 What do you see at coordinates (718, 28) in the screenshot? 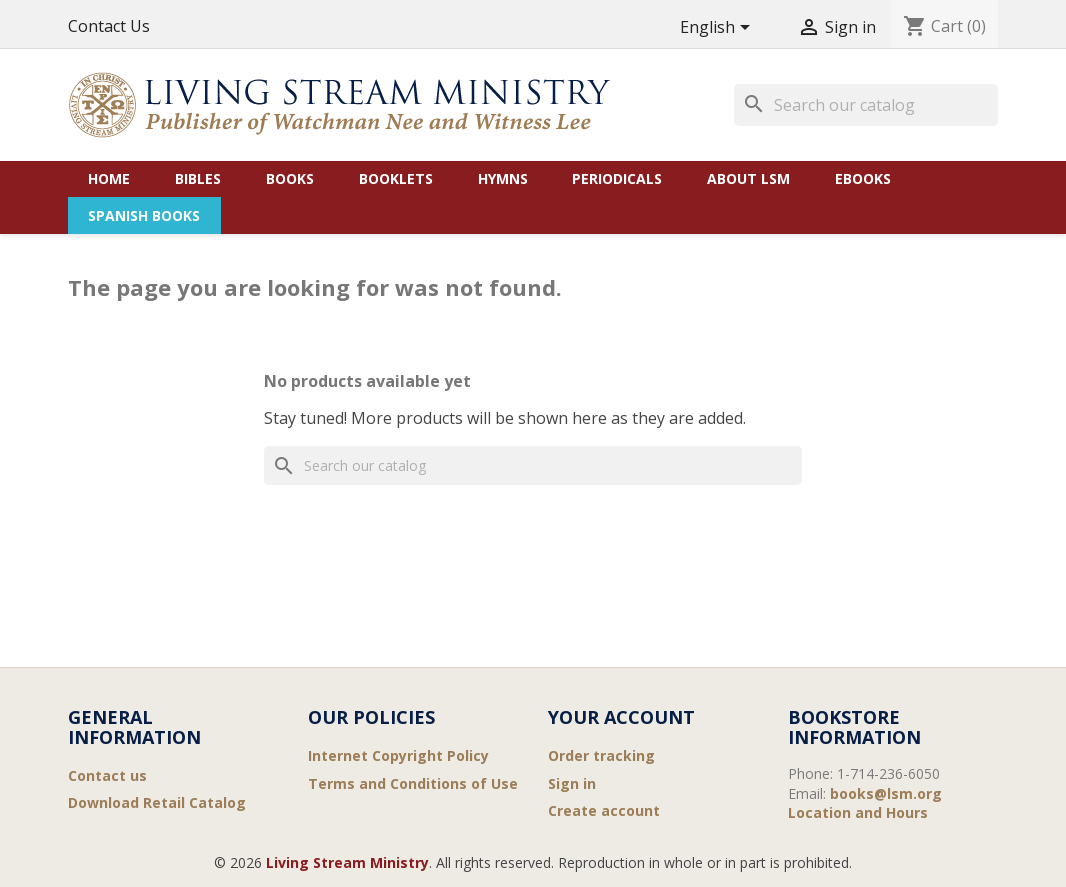
I see `[Language dropdown]` at bounding box center [718, 28].